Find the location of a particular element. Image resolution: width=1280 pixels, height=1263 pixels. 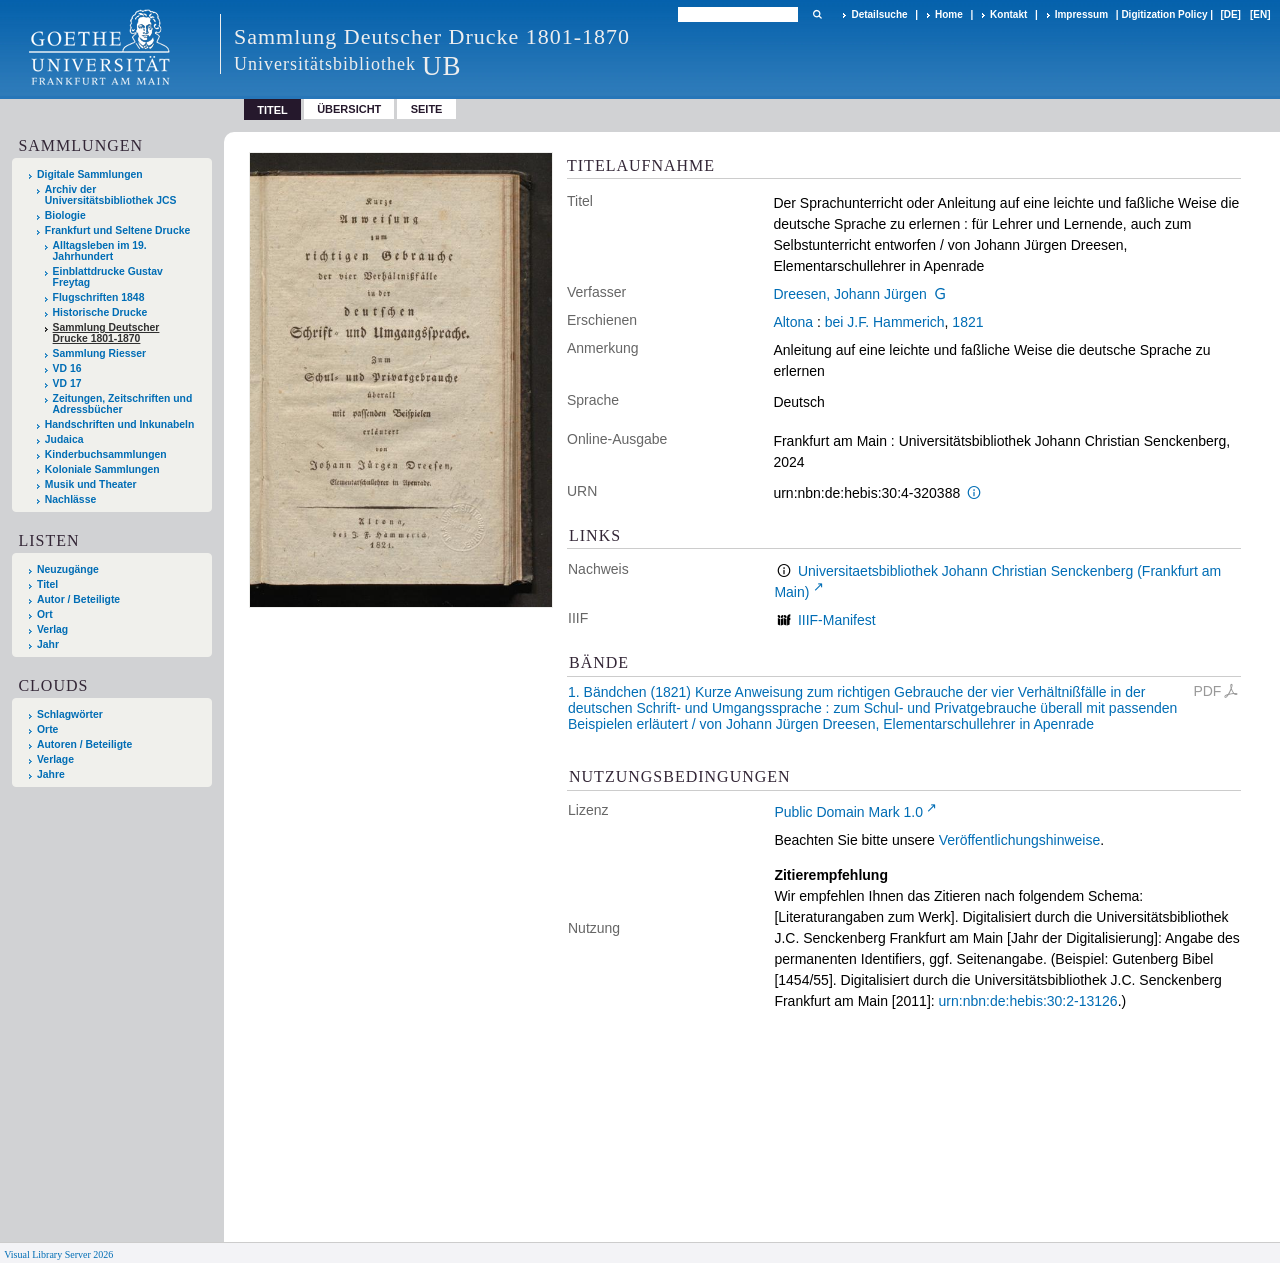

VD 17 is located at coordinates (67, 383).